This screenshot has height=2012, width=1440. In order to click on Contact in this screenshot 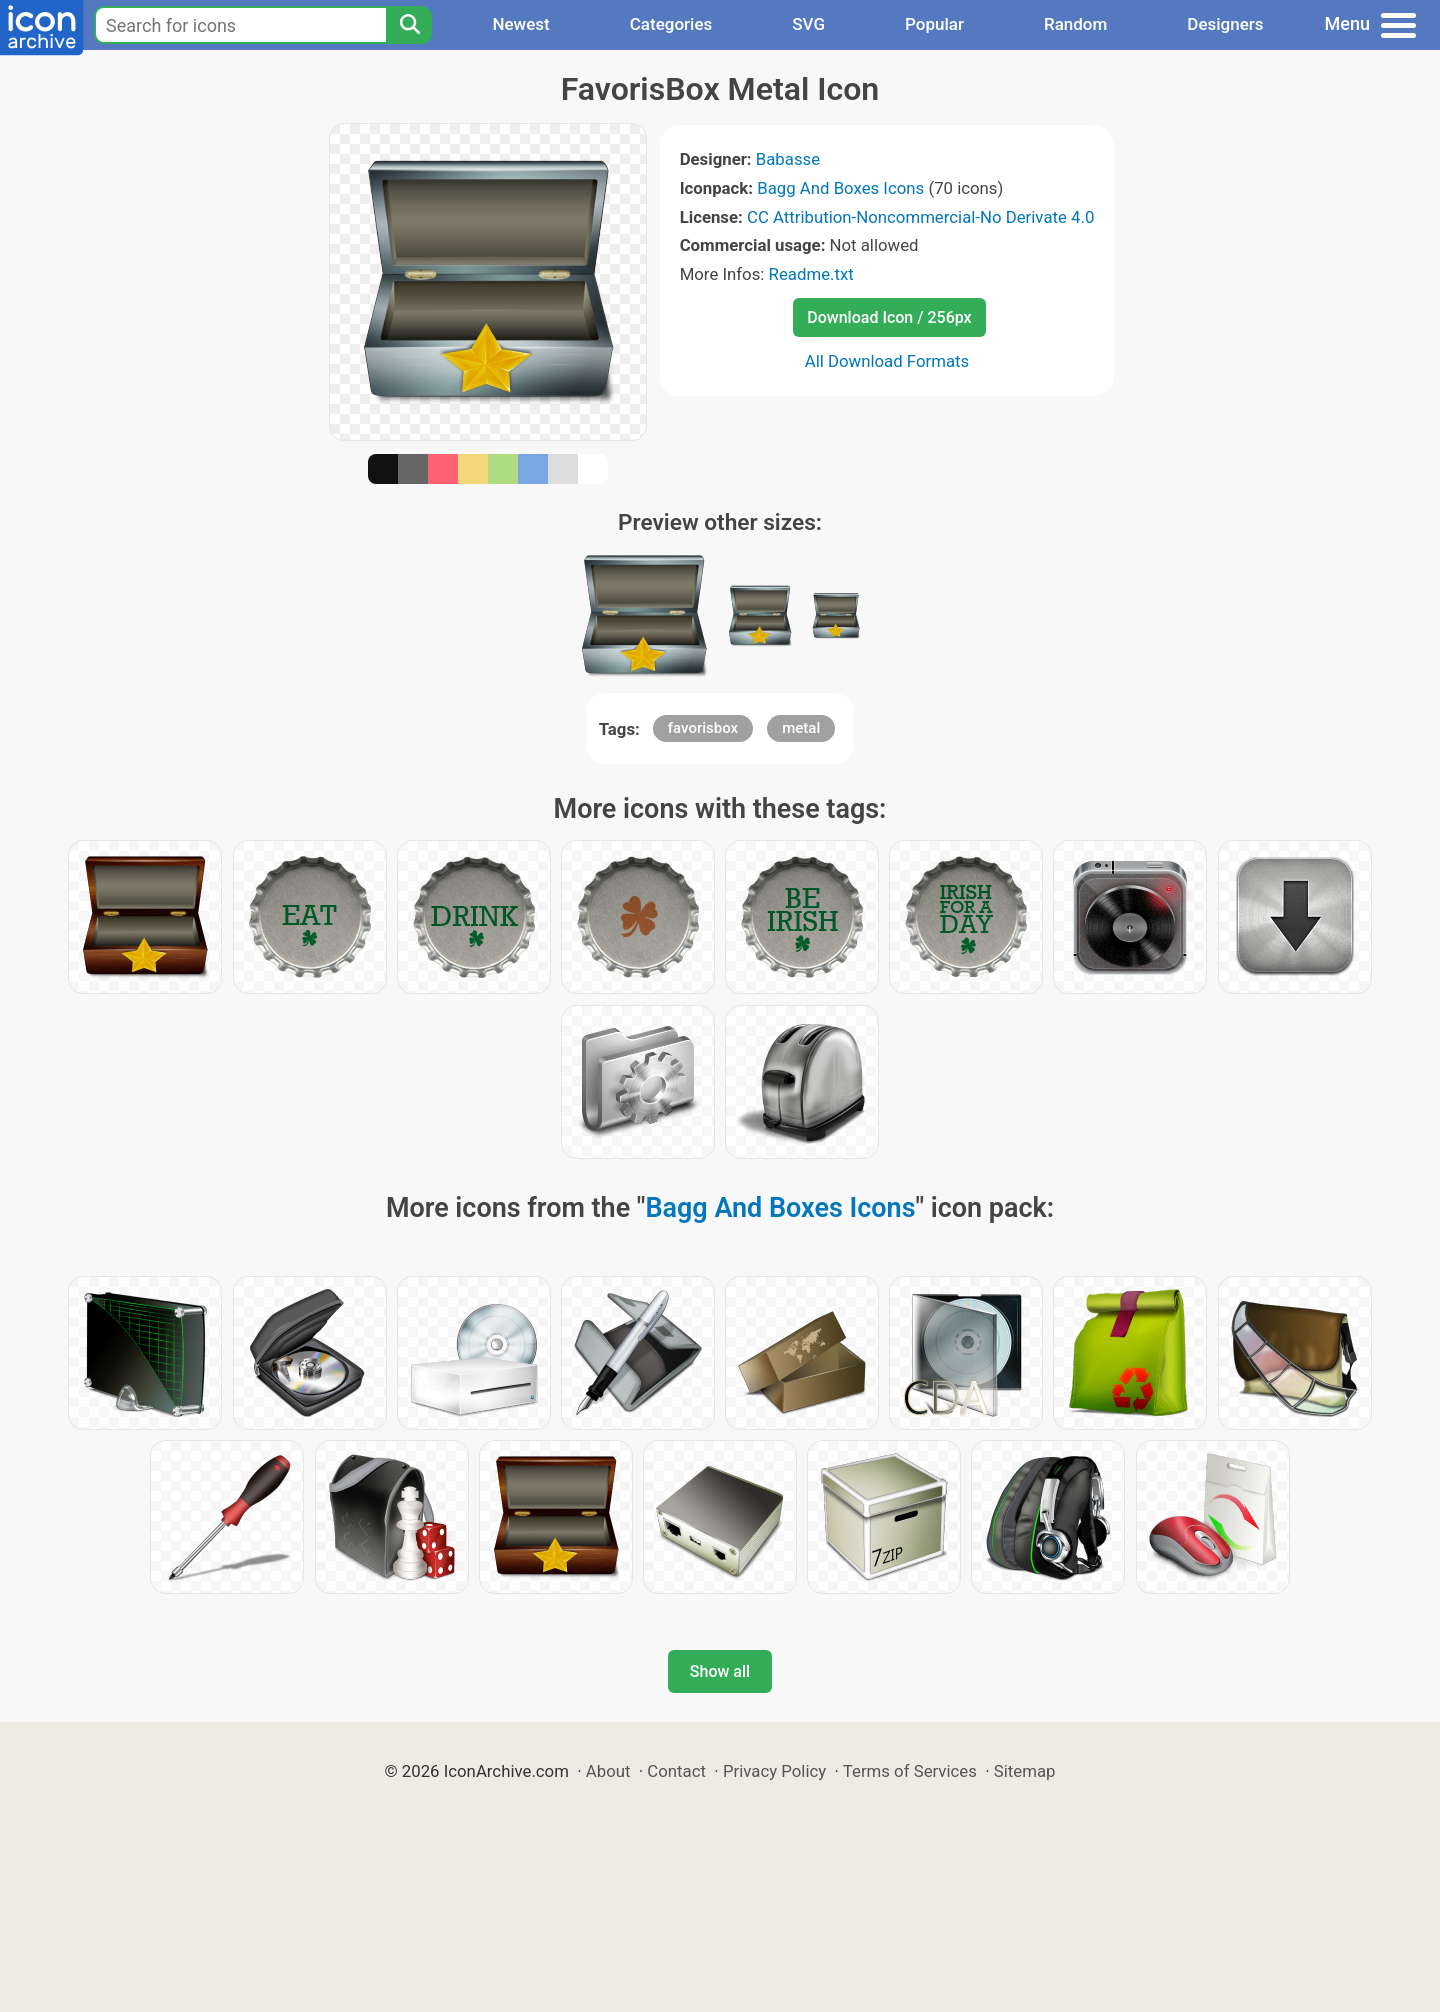, I will do `click(676, 1771)`.